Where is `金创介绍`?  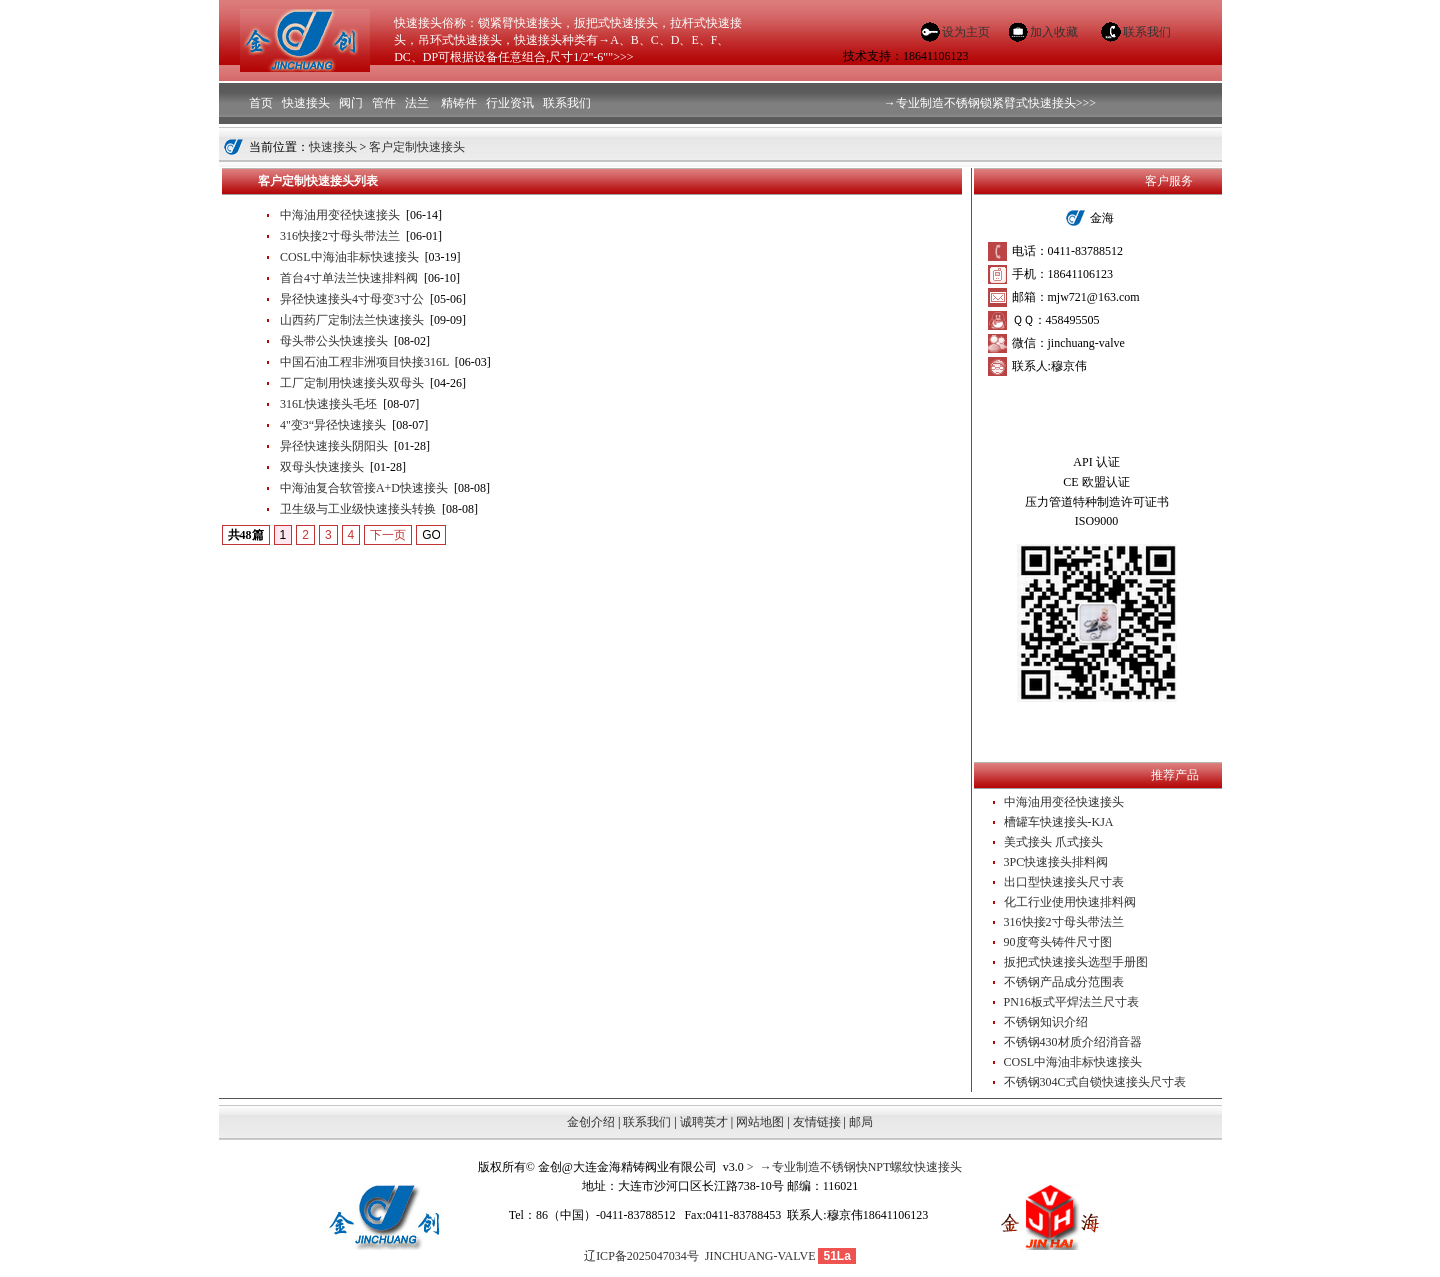
金创介绍 is located at coordinates (591, 1122).